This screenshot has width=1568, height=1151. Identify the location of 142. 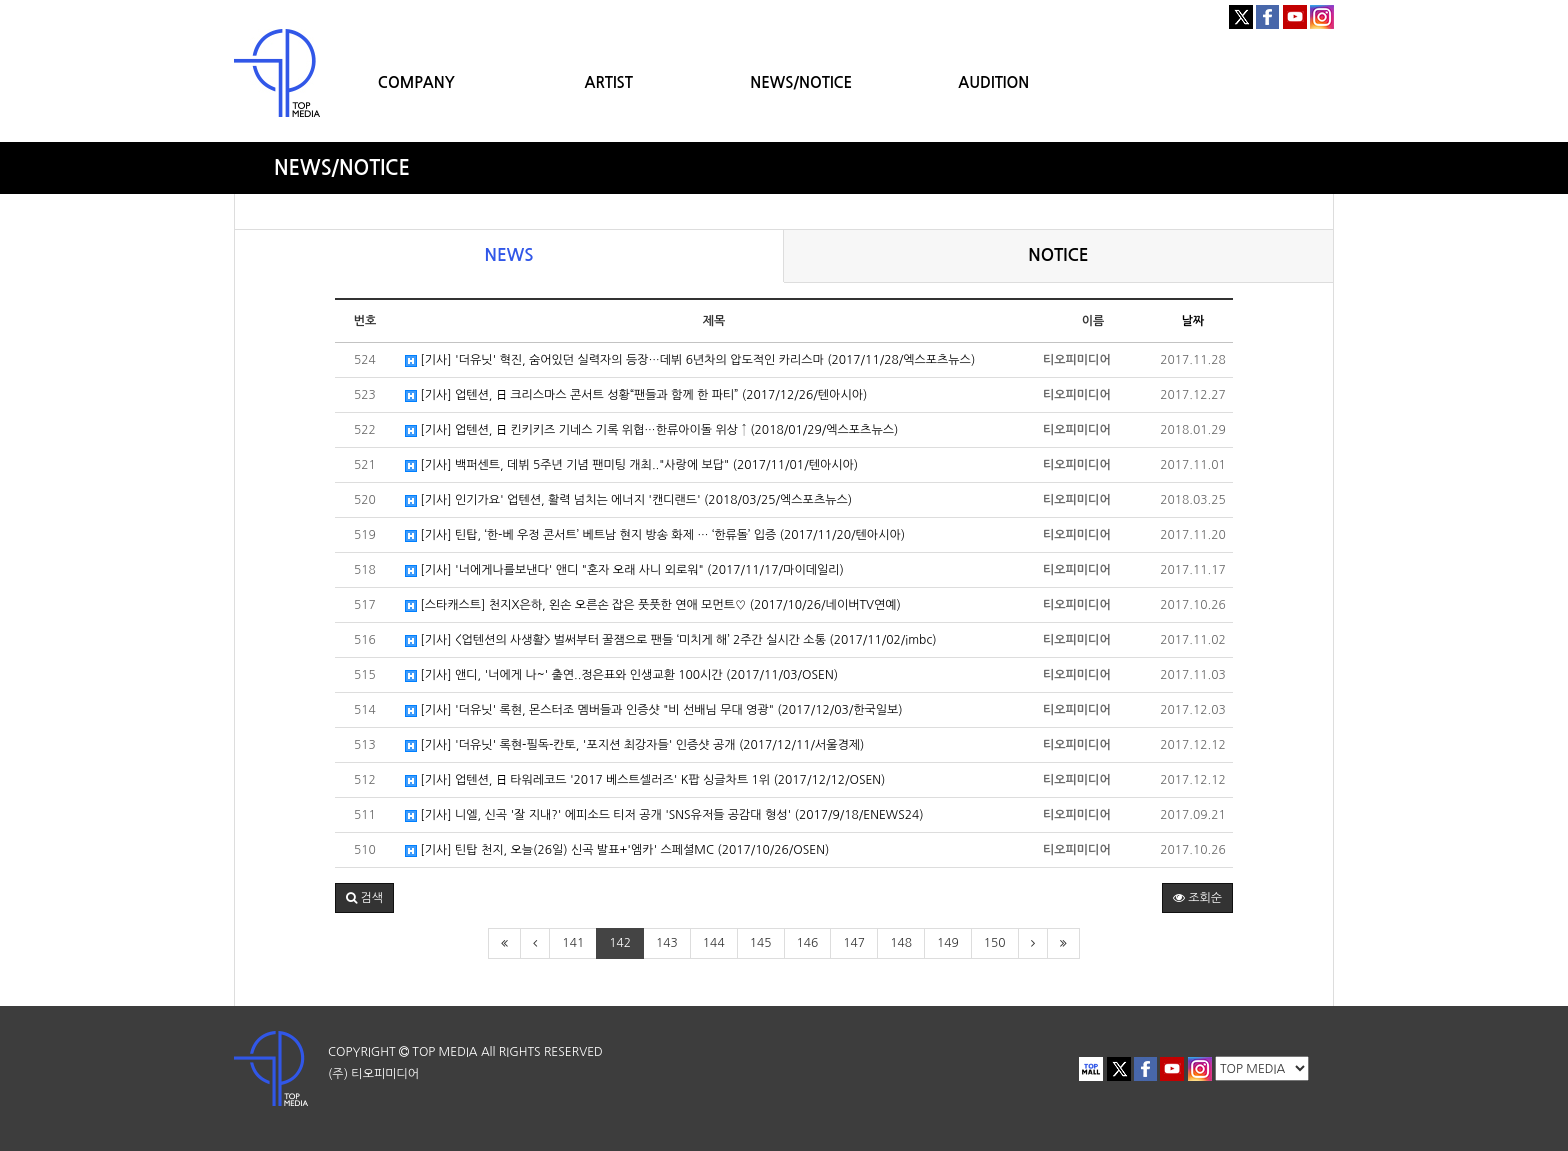
(620, 943).